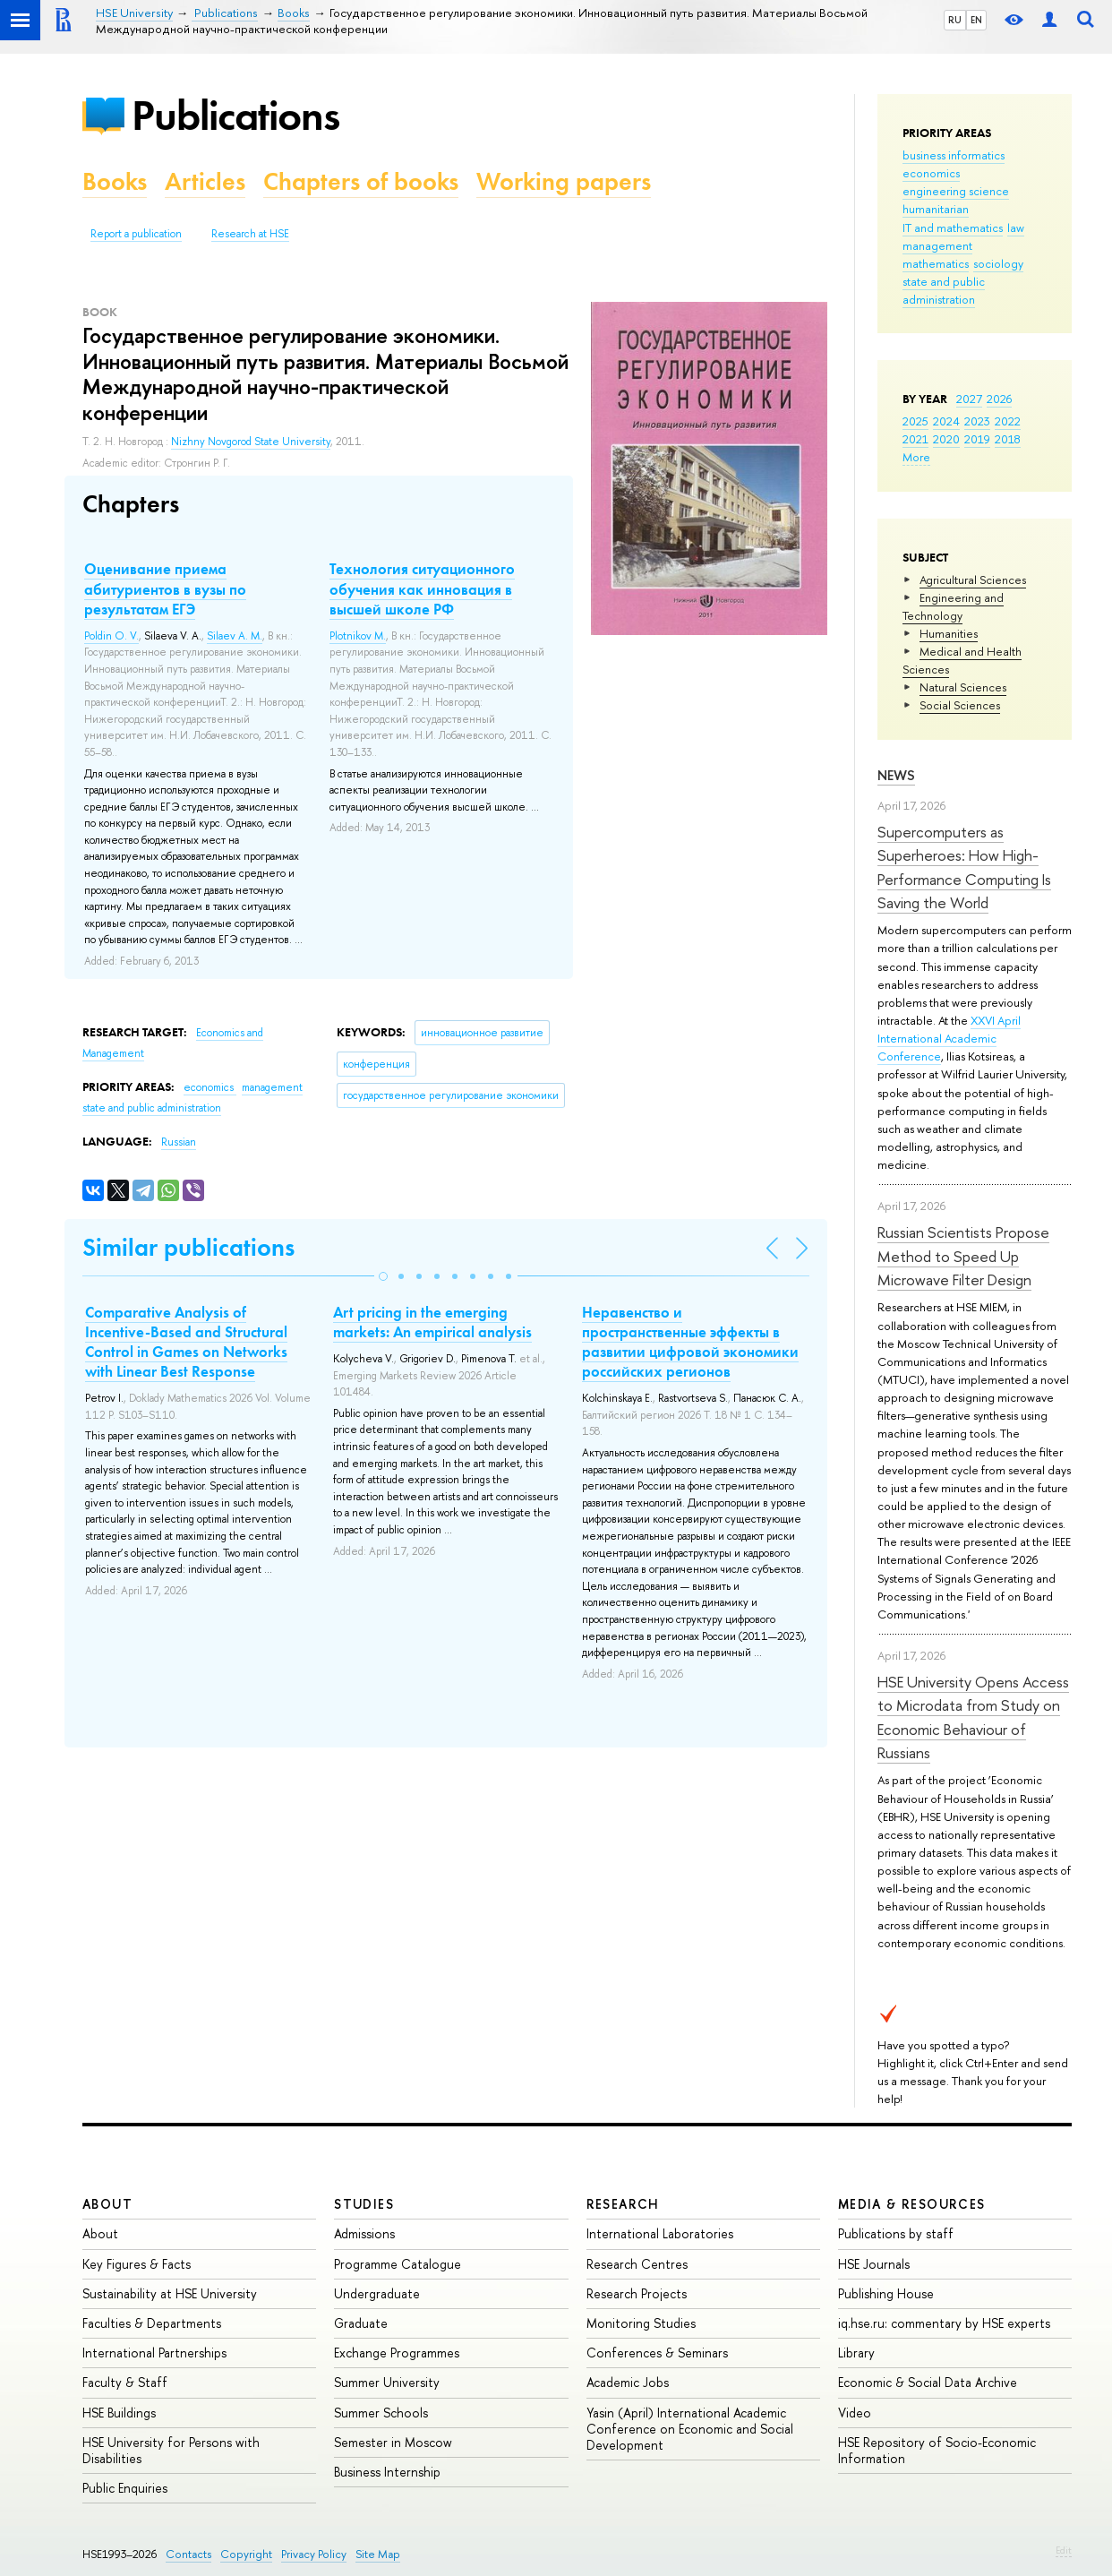 Image resolution: width=1112 pixels, height=2576 pixels. Describe the element at coordinates (1064, 2550) in the screenshot. I see `Edit` at that location.